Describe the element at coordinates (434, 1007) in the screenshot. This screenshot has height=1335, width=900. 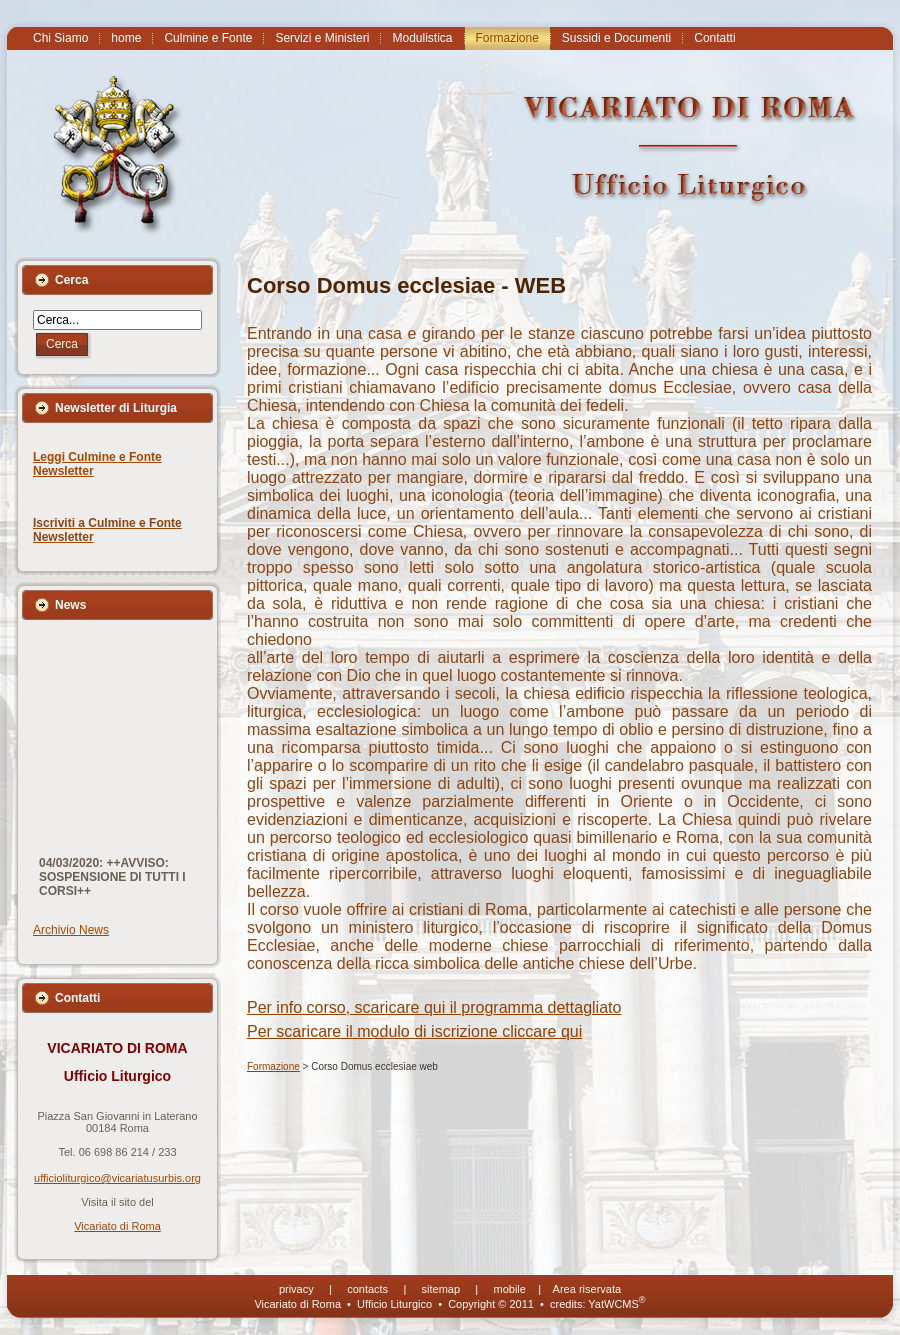
I see `Per info corso, scaricare qui il programma dettagliato` at that location.